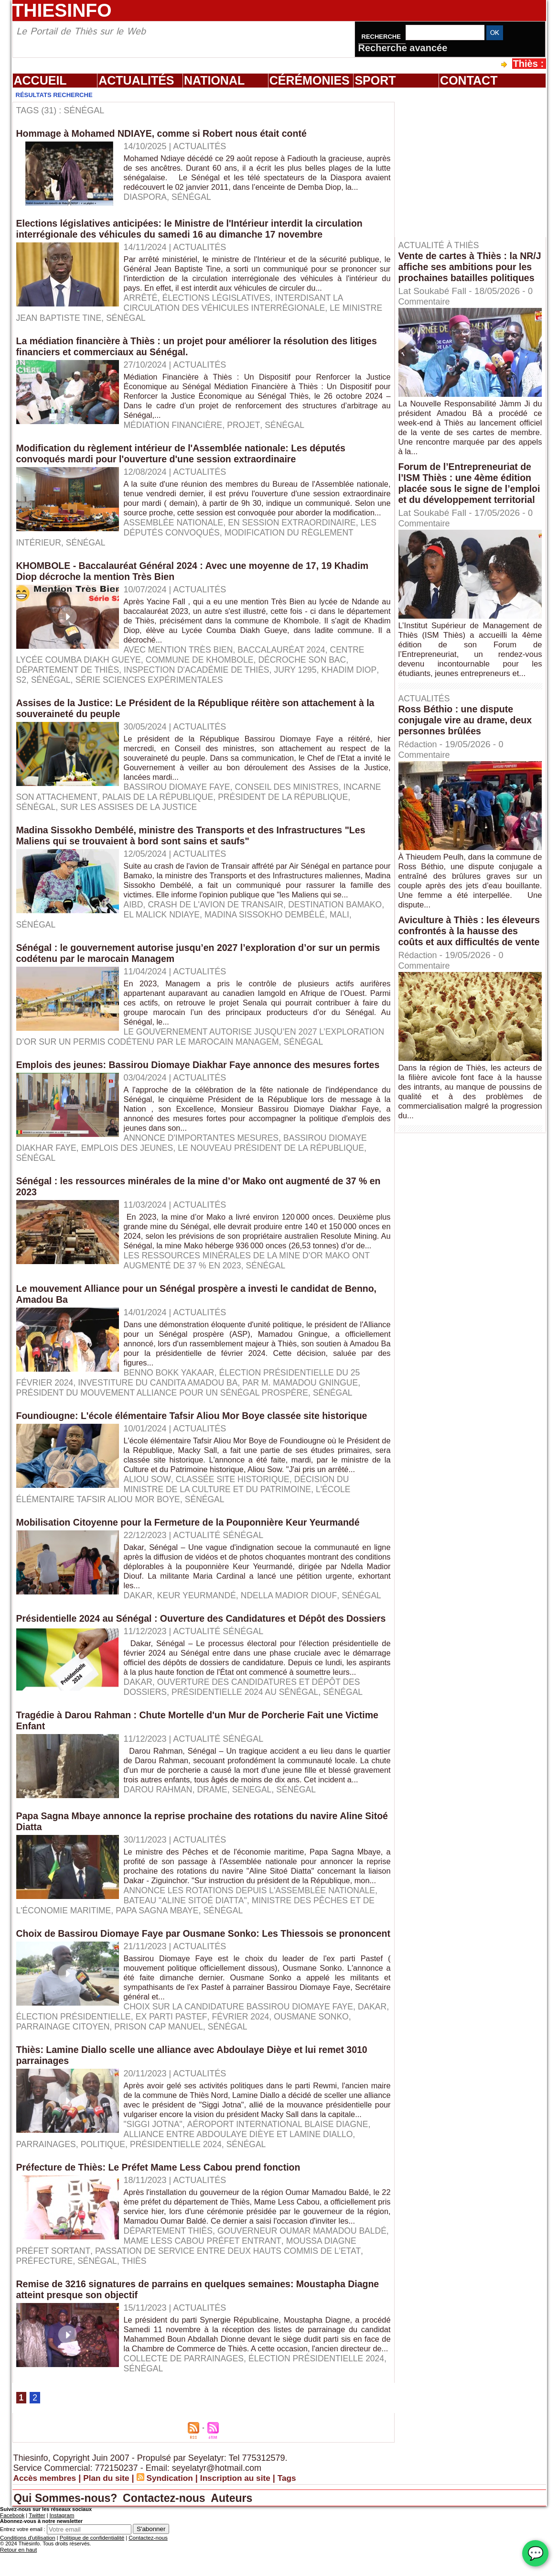  Describe the element at coordinates (309, 80) in the screenshot. I see `Cérémonies` at that location.